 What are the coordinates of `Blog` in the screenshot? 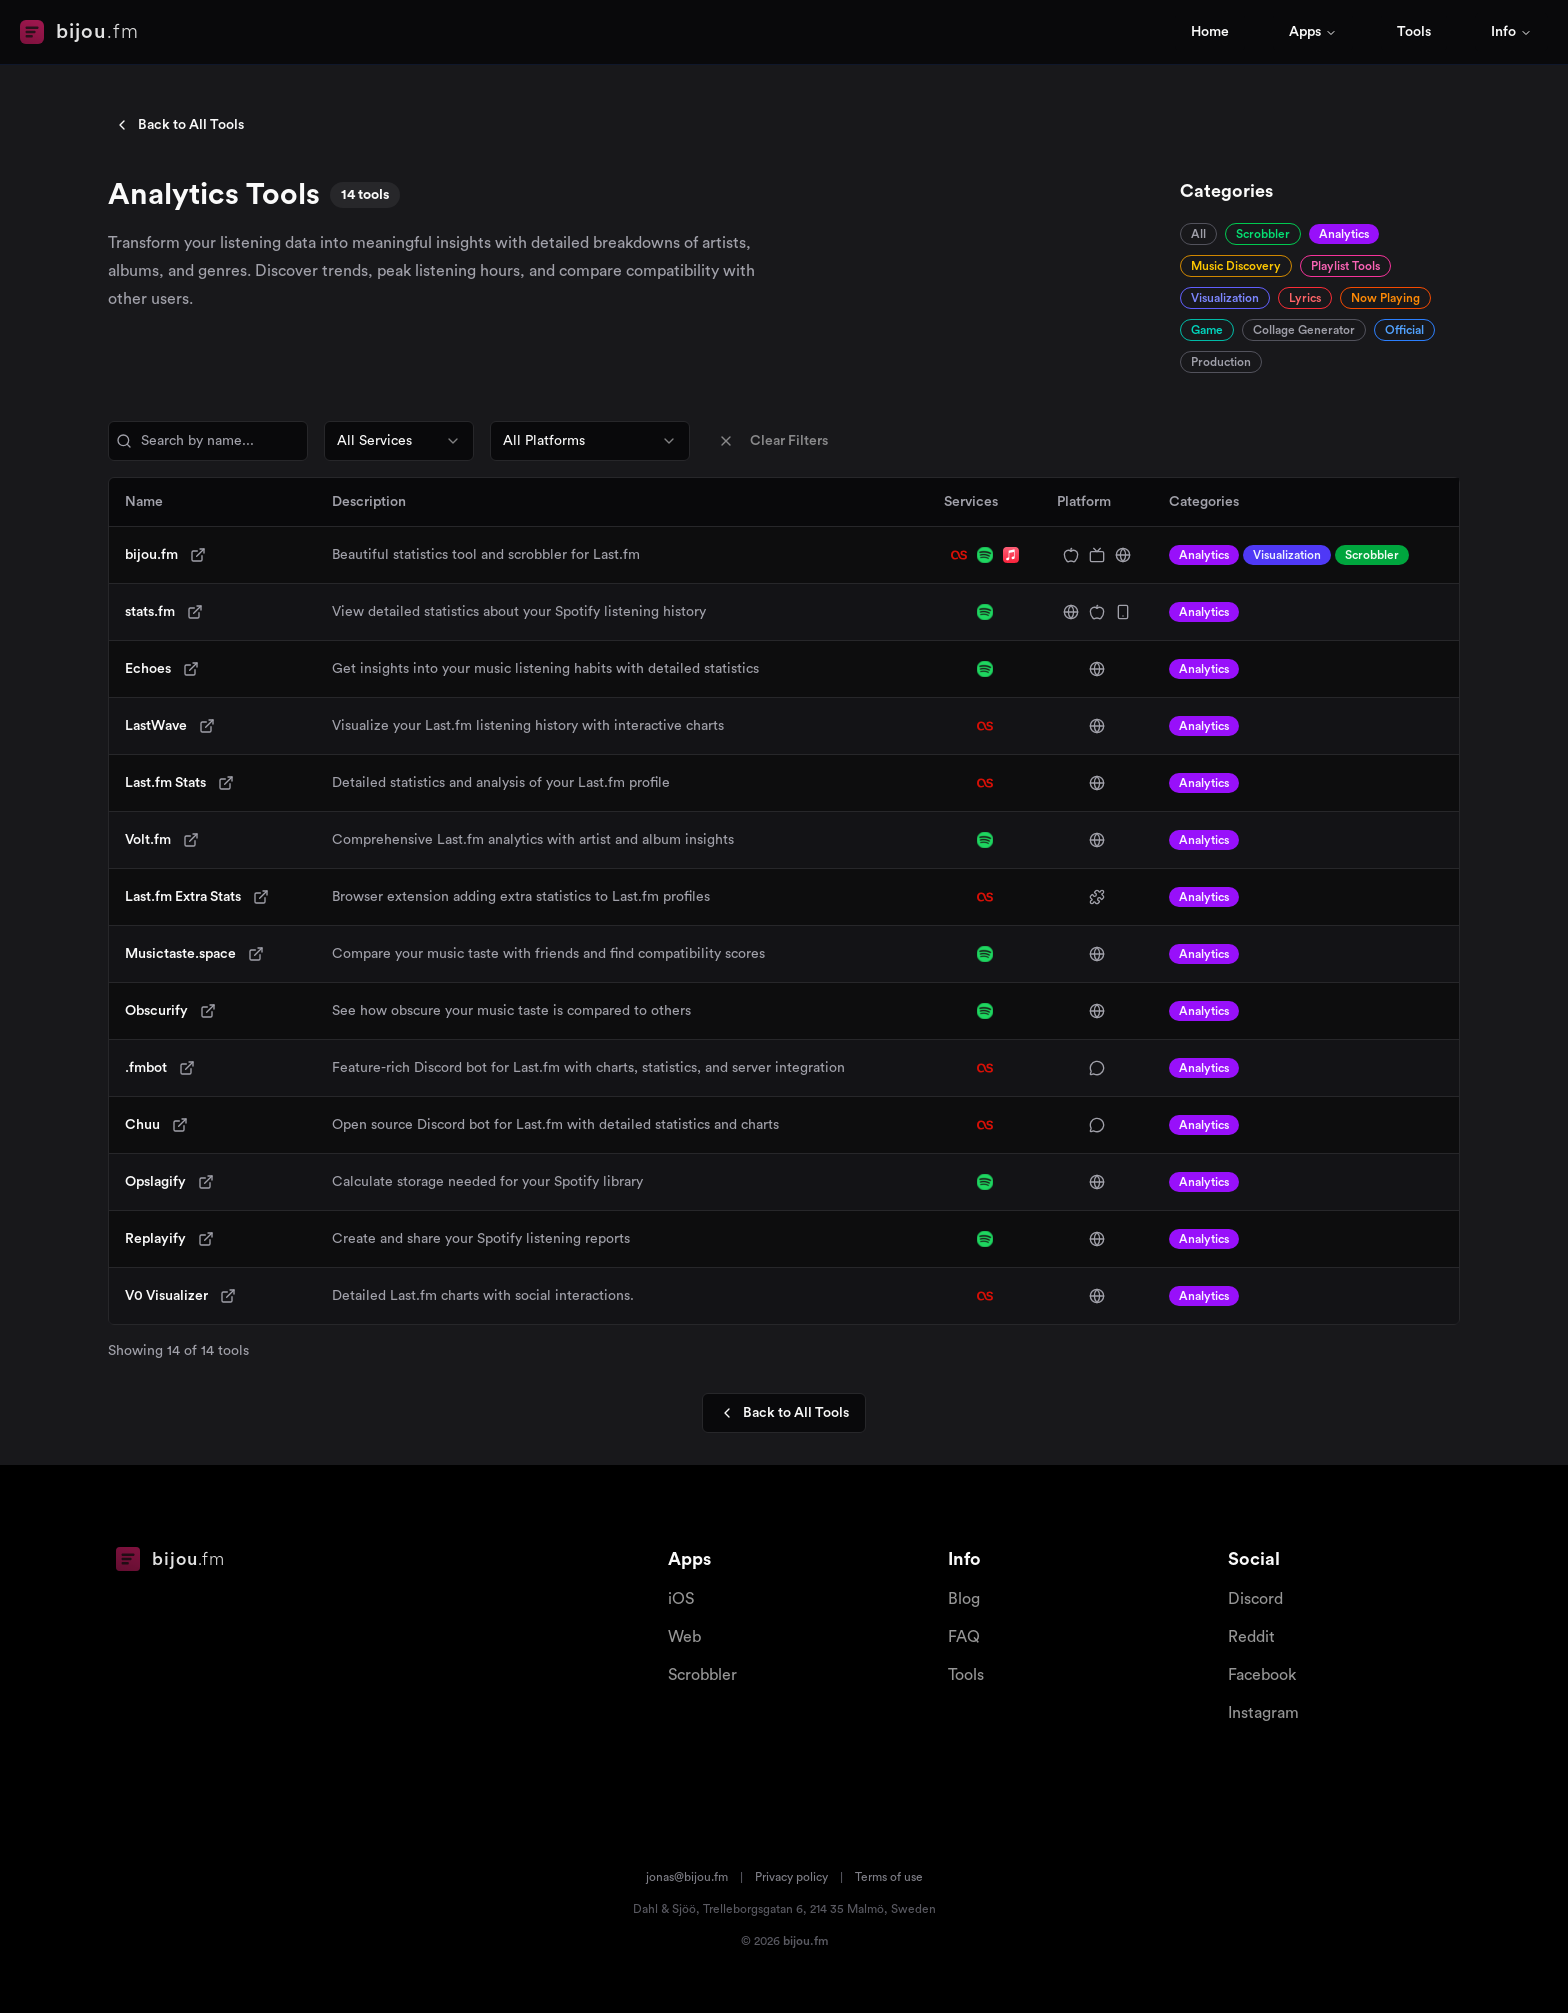 It's located at (964, 1599).